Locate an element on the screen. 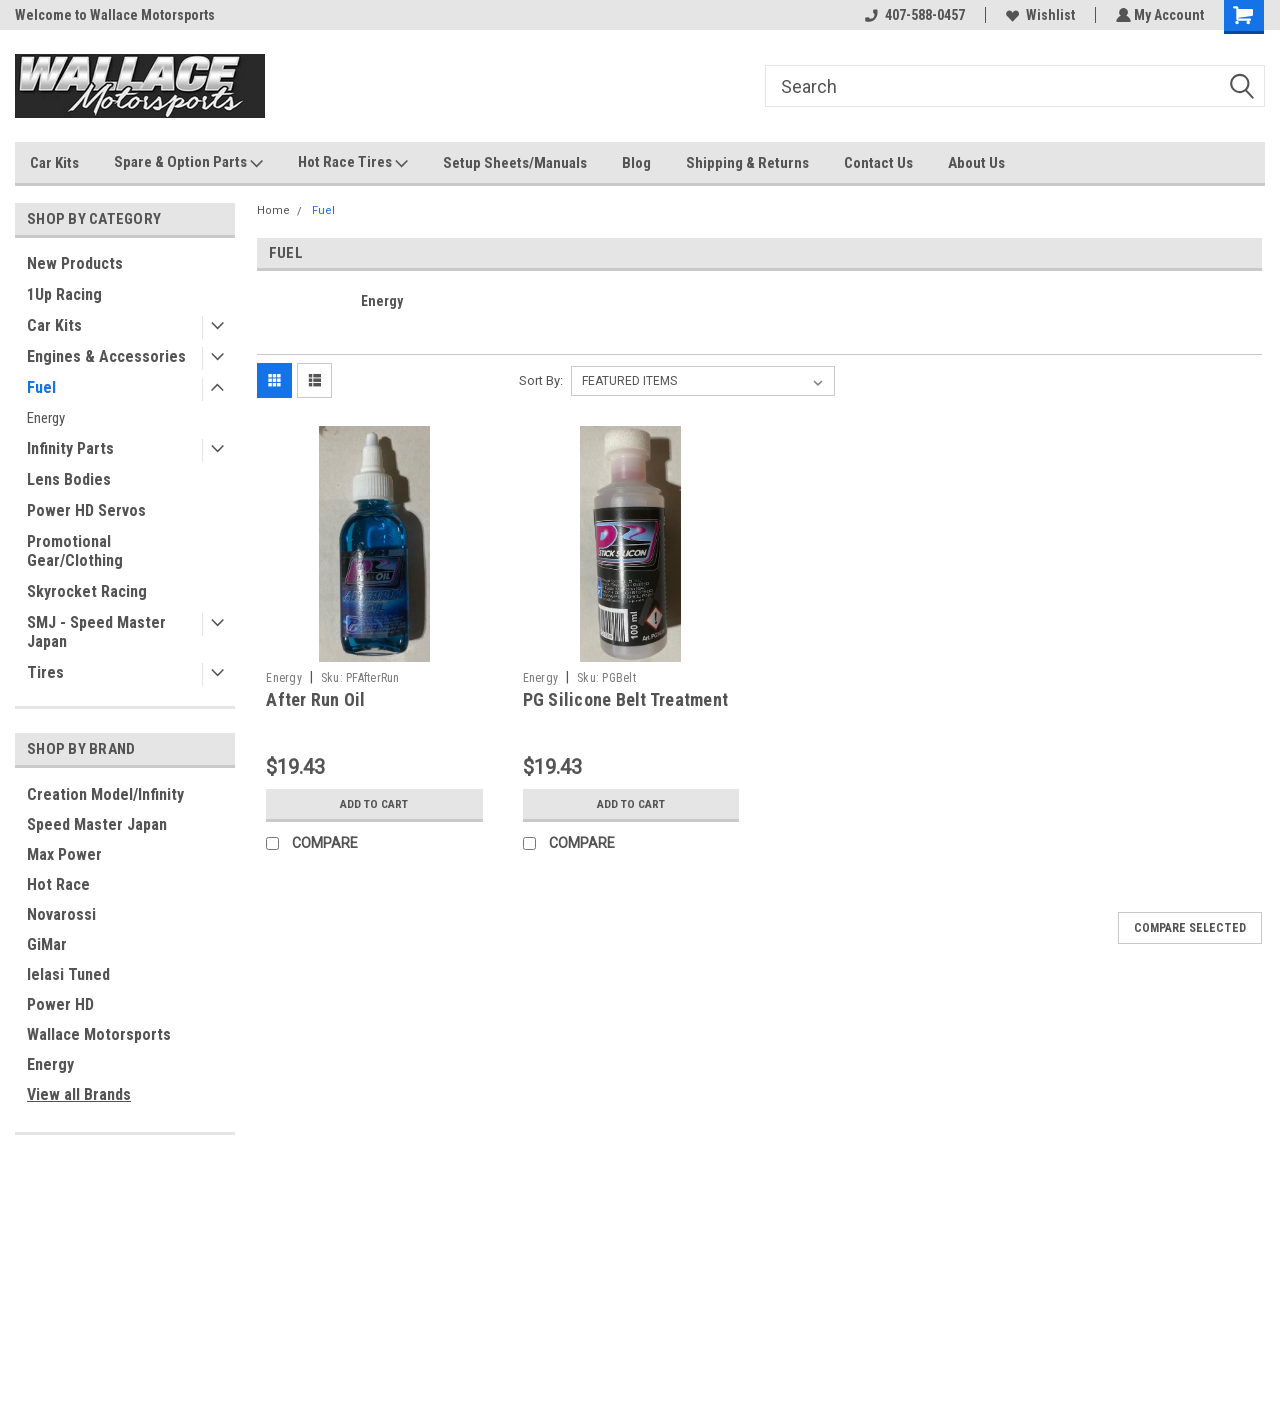 The image size is (1280, 1416). Lens Bodies is located at coordinates (69, 479).